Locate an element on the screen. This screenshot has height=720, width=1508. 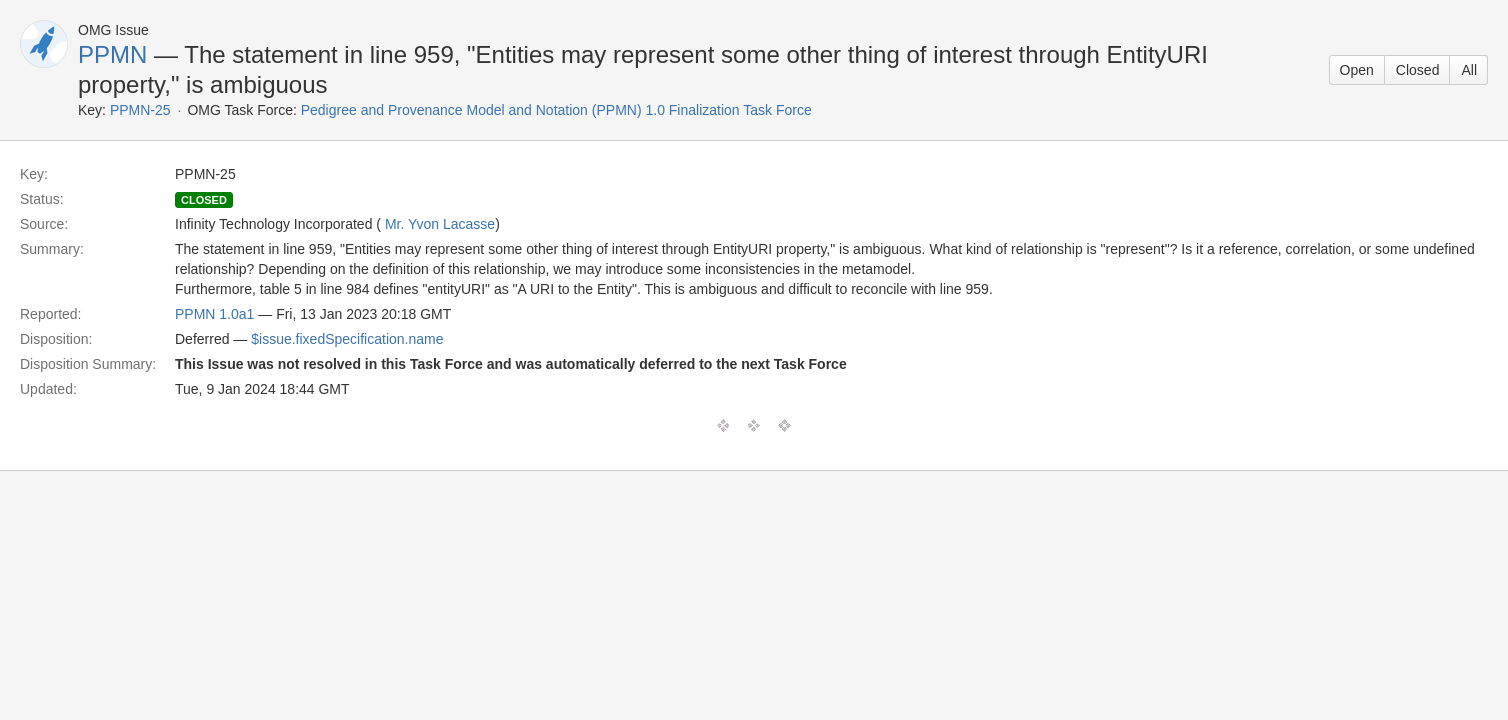
Mr. Yvon Lacasse is located at coordinates (440, 224).